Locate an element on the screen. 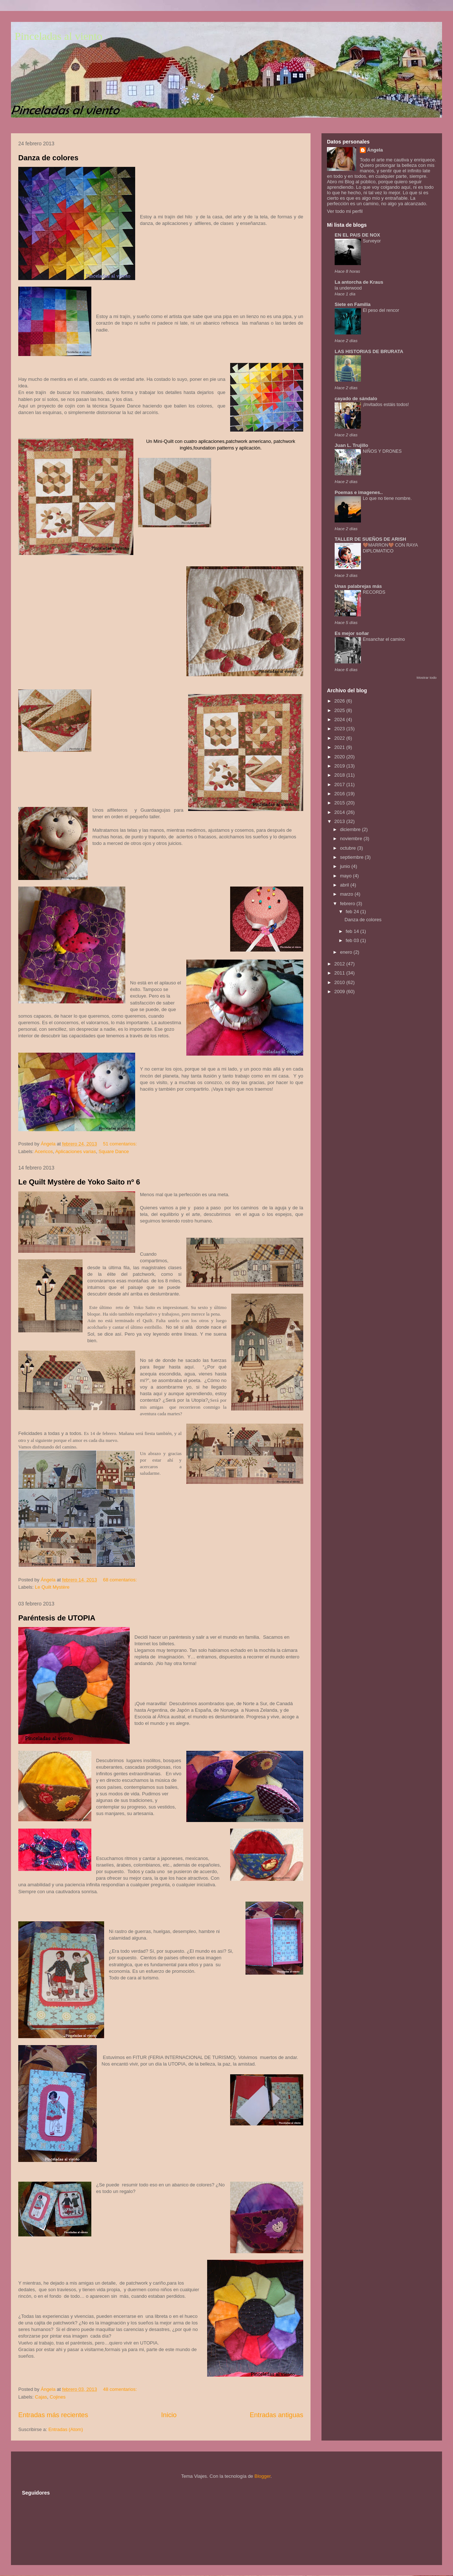 The width and height of the screenshot is (453, 2576). Juan L. Trujillo is located at coordinates (351, 445).